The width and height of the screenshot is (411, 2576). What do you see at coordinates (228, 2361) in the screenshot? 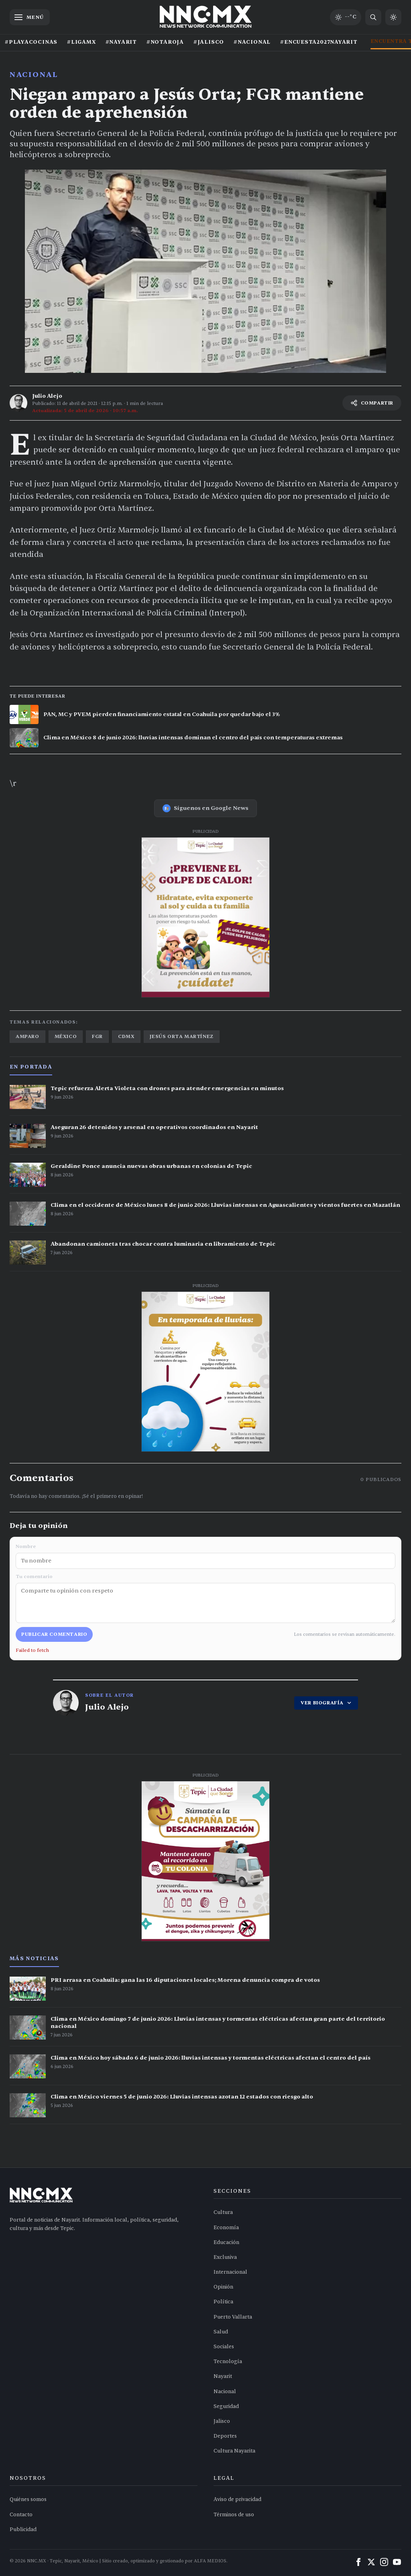
I see `Tecnología` at bounding box center [228, 2361].